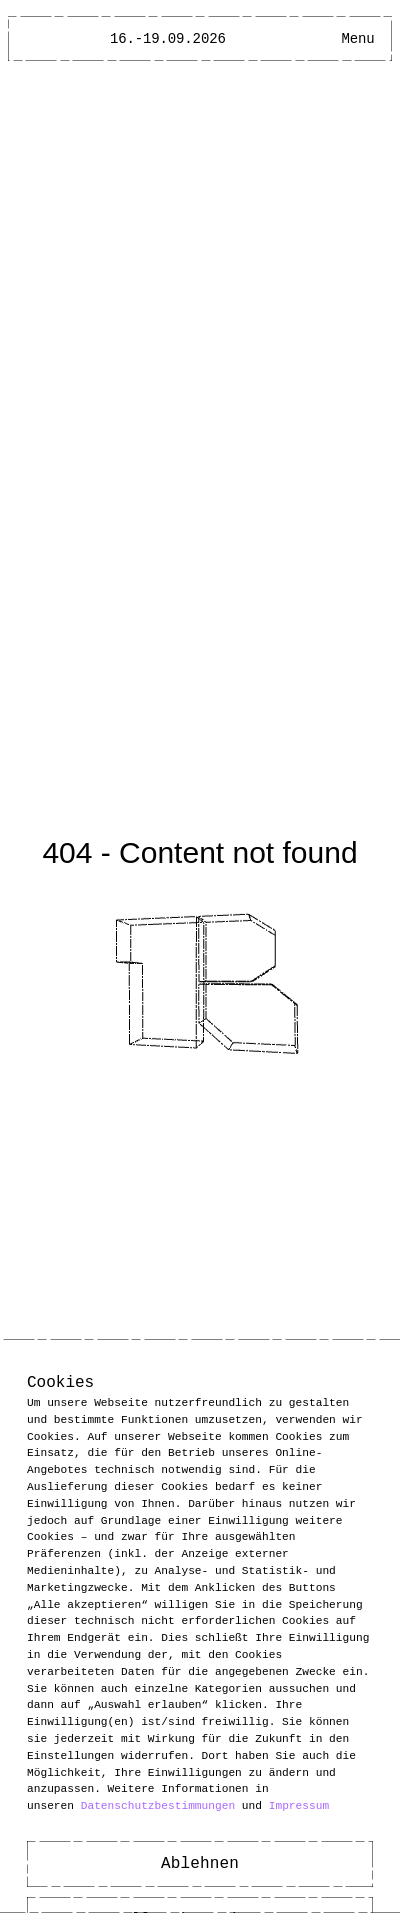  What do you see at coordinates (200, 1864) in the screenshot?
I see `Ablehnen` at bounding box center [200, 1864].